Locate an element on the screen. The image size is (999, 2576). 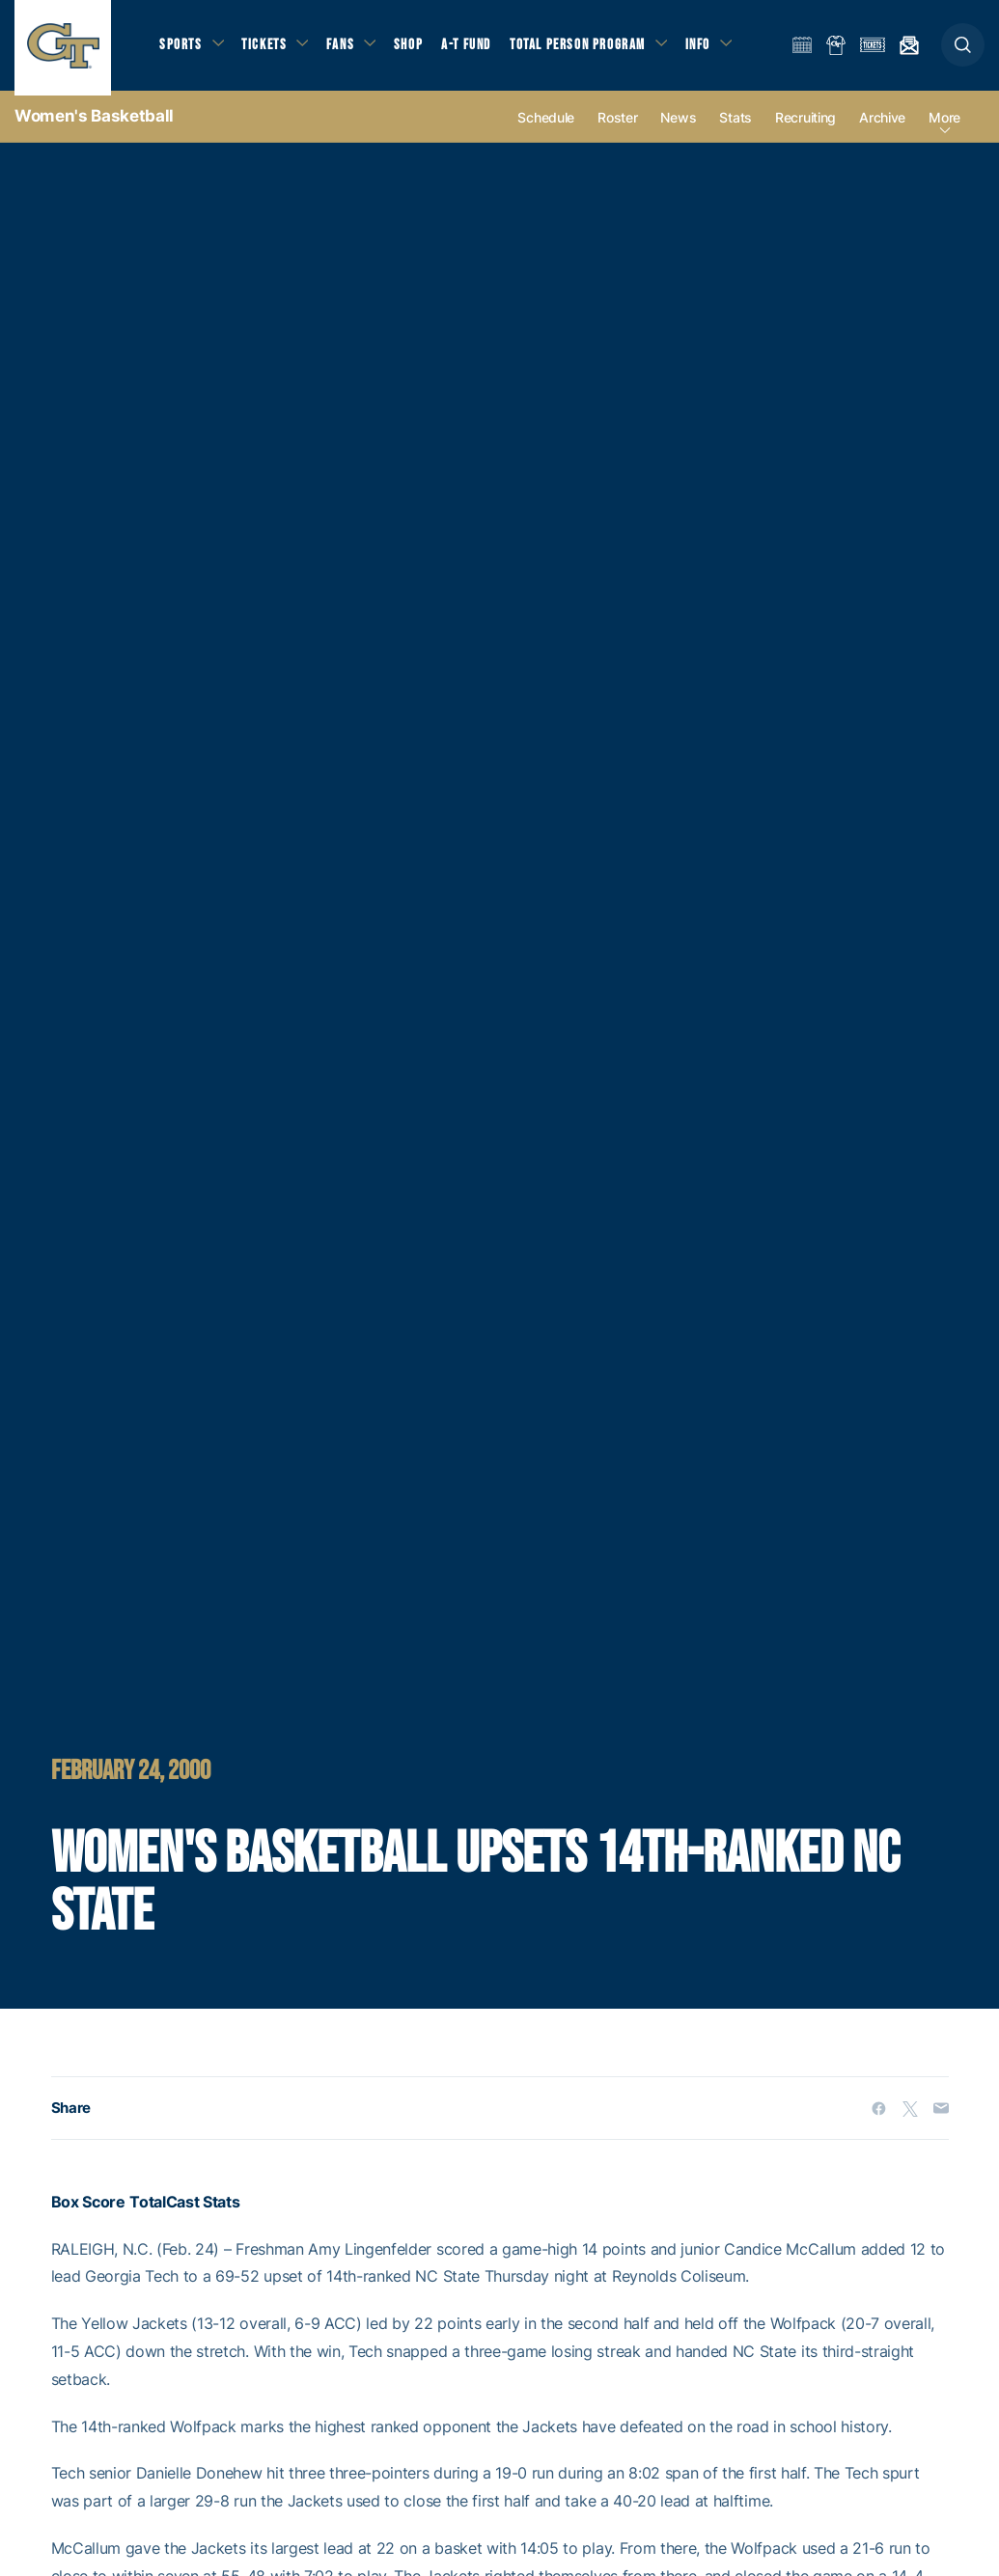
Recruiting is located at coordinates (805, 127).